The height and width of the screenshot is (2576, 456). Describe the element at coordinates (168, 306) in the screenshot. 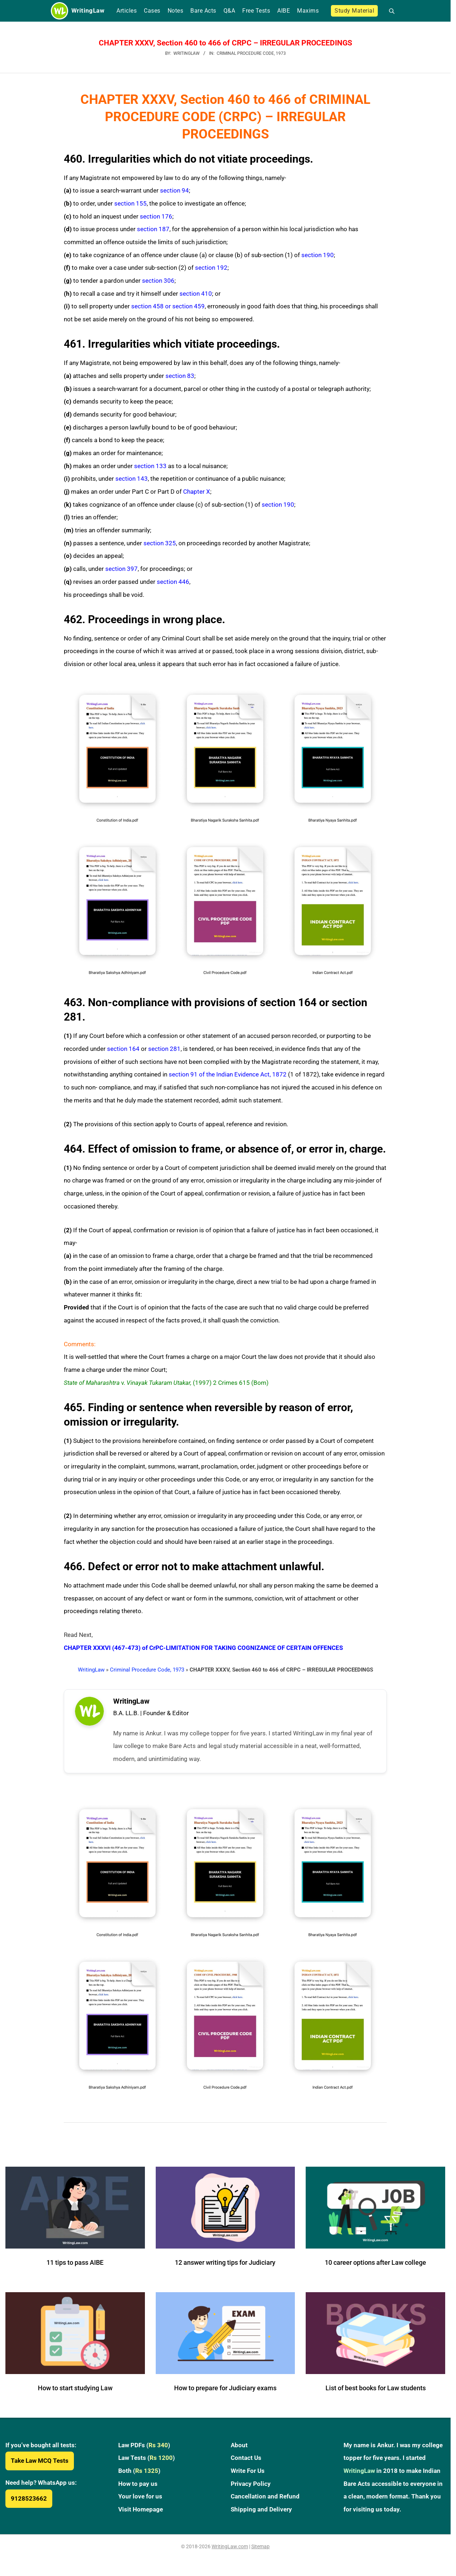

I see `section 458 or section 459` at that location.